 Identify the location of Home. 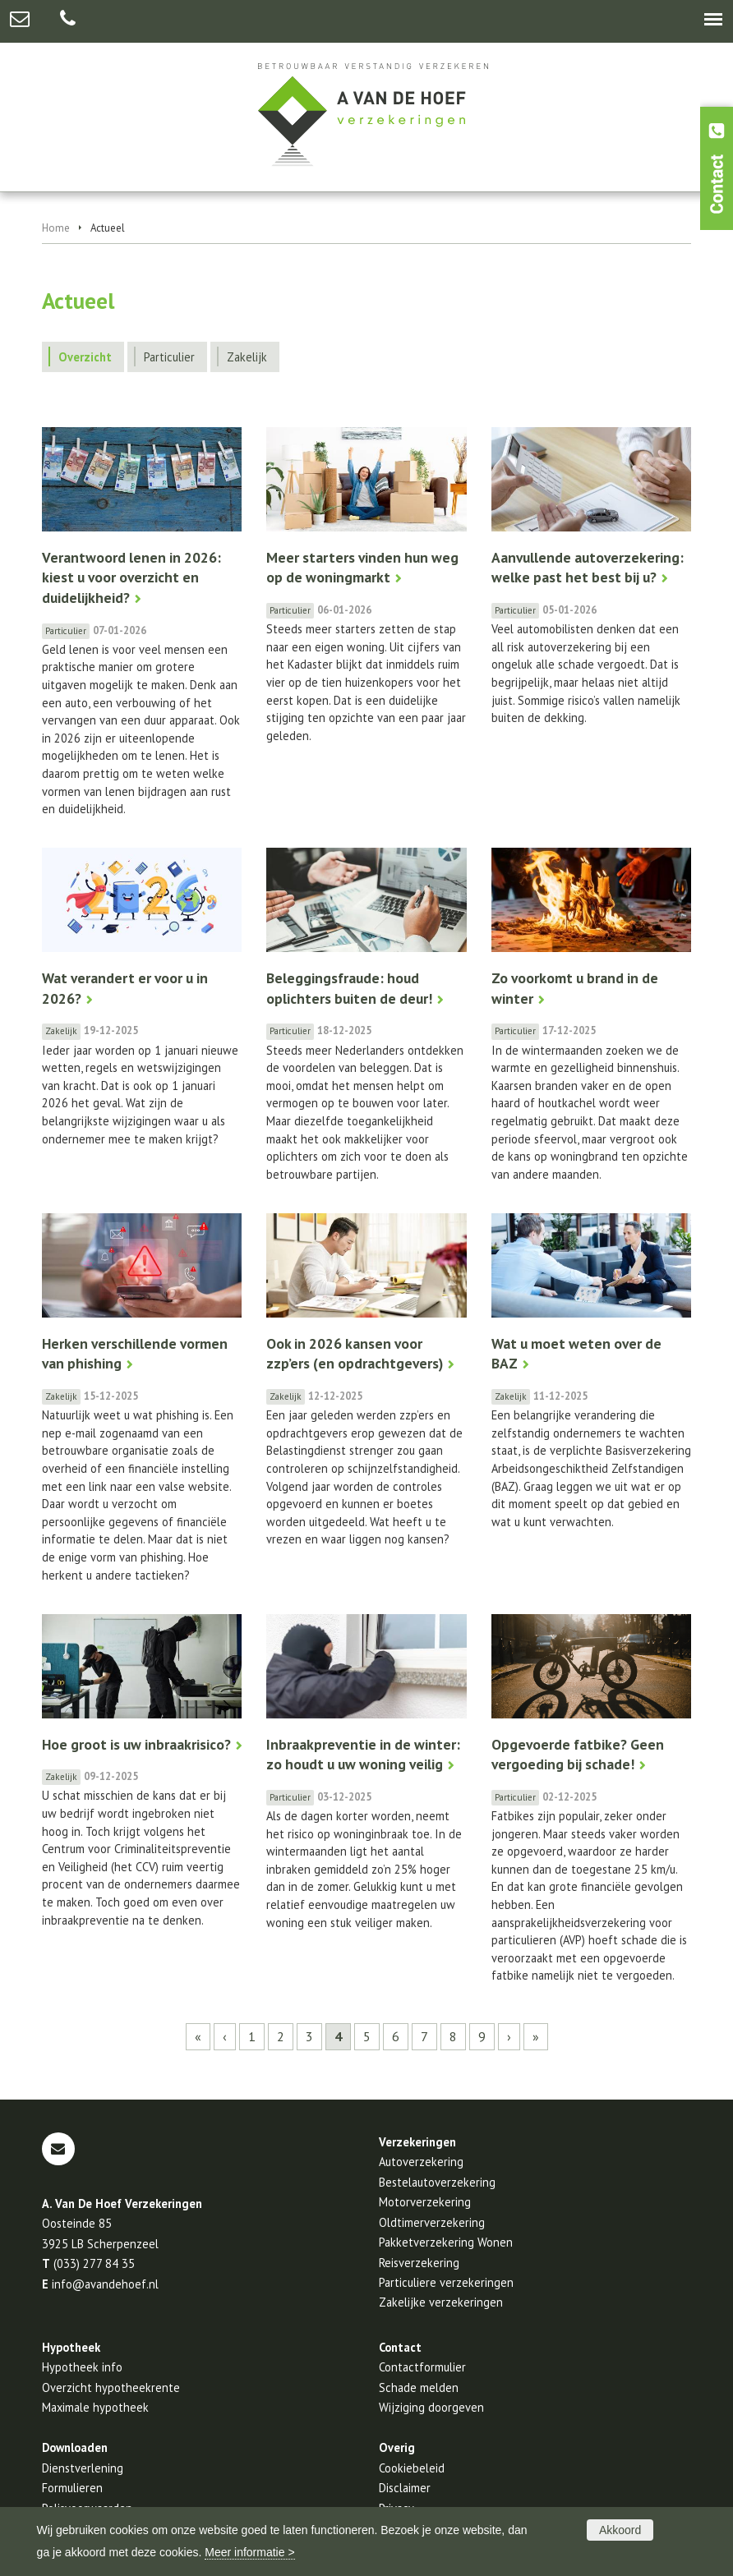
(56, 228).